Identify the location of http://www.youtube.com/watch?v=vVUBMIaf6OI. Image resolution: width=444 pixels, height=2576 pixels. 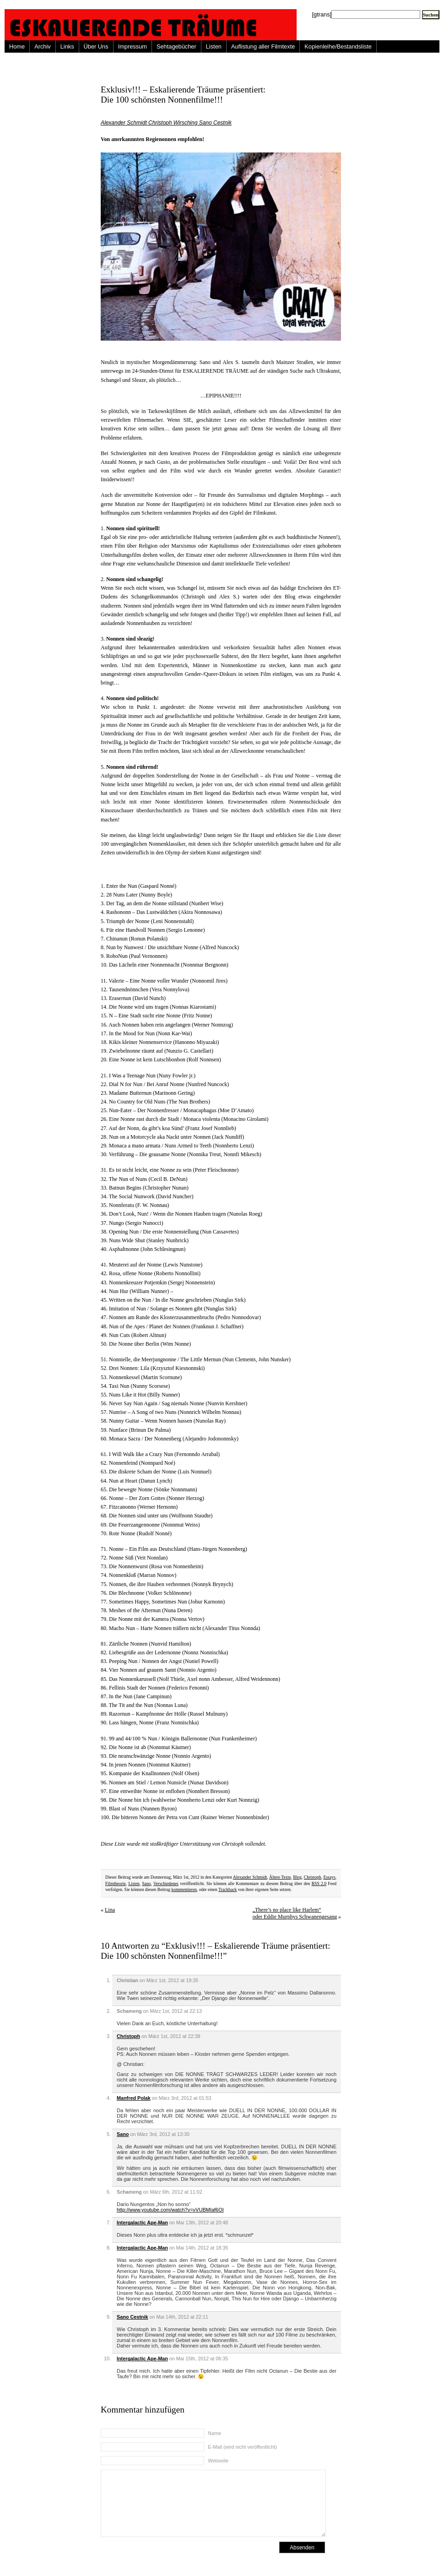
(170, 2209).